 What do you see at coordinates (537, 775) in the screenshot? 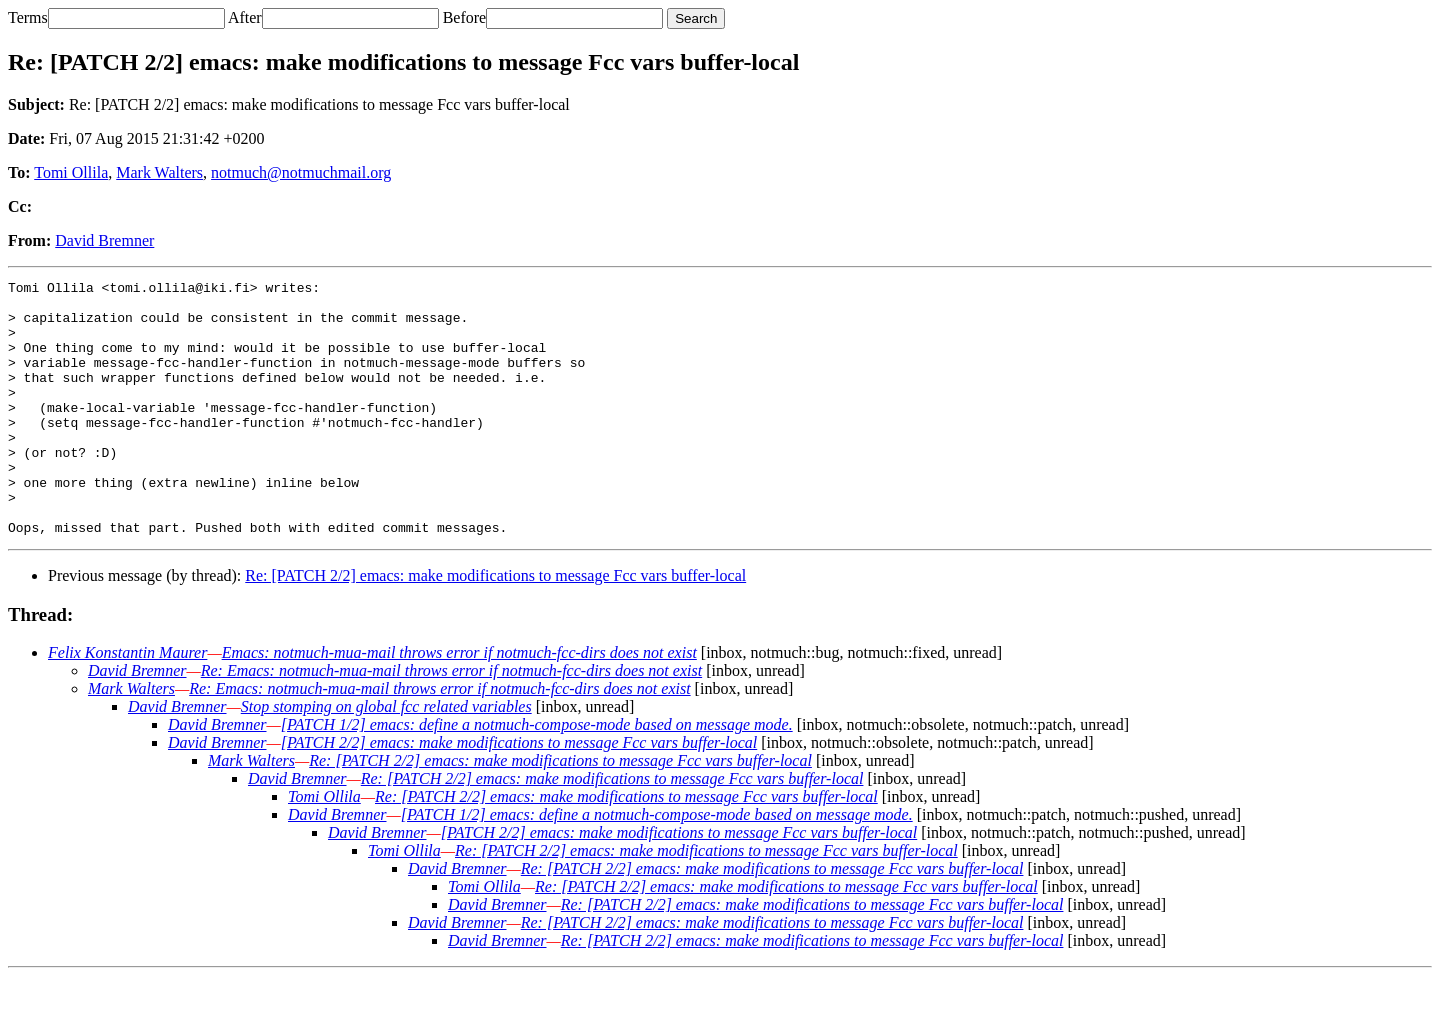
I see `[PATCH 1/2] emacs: define a notmuch-compose-mode based on message mode.` at bounding box center [537, 775].